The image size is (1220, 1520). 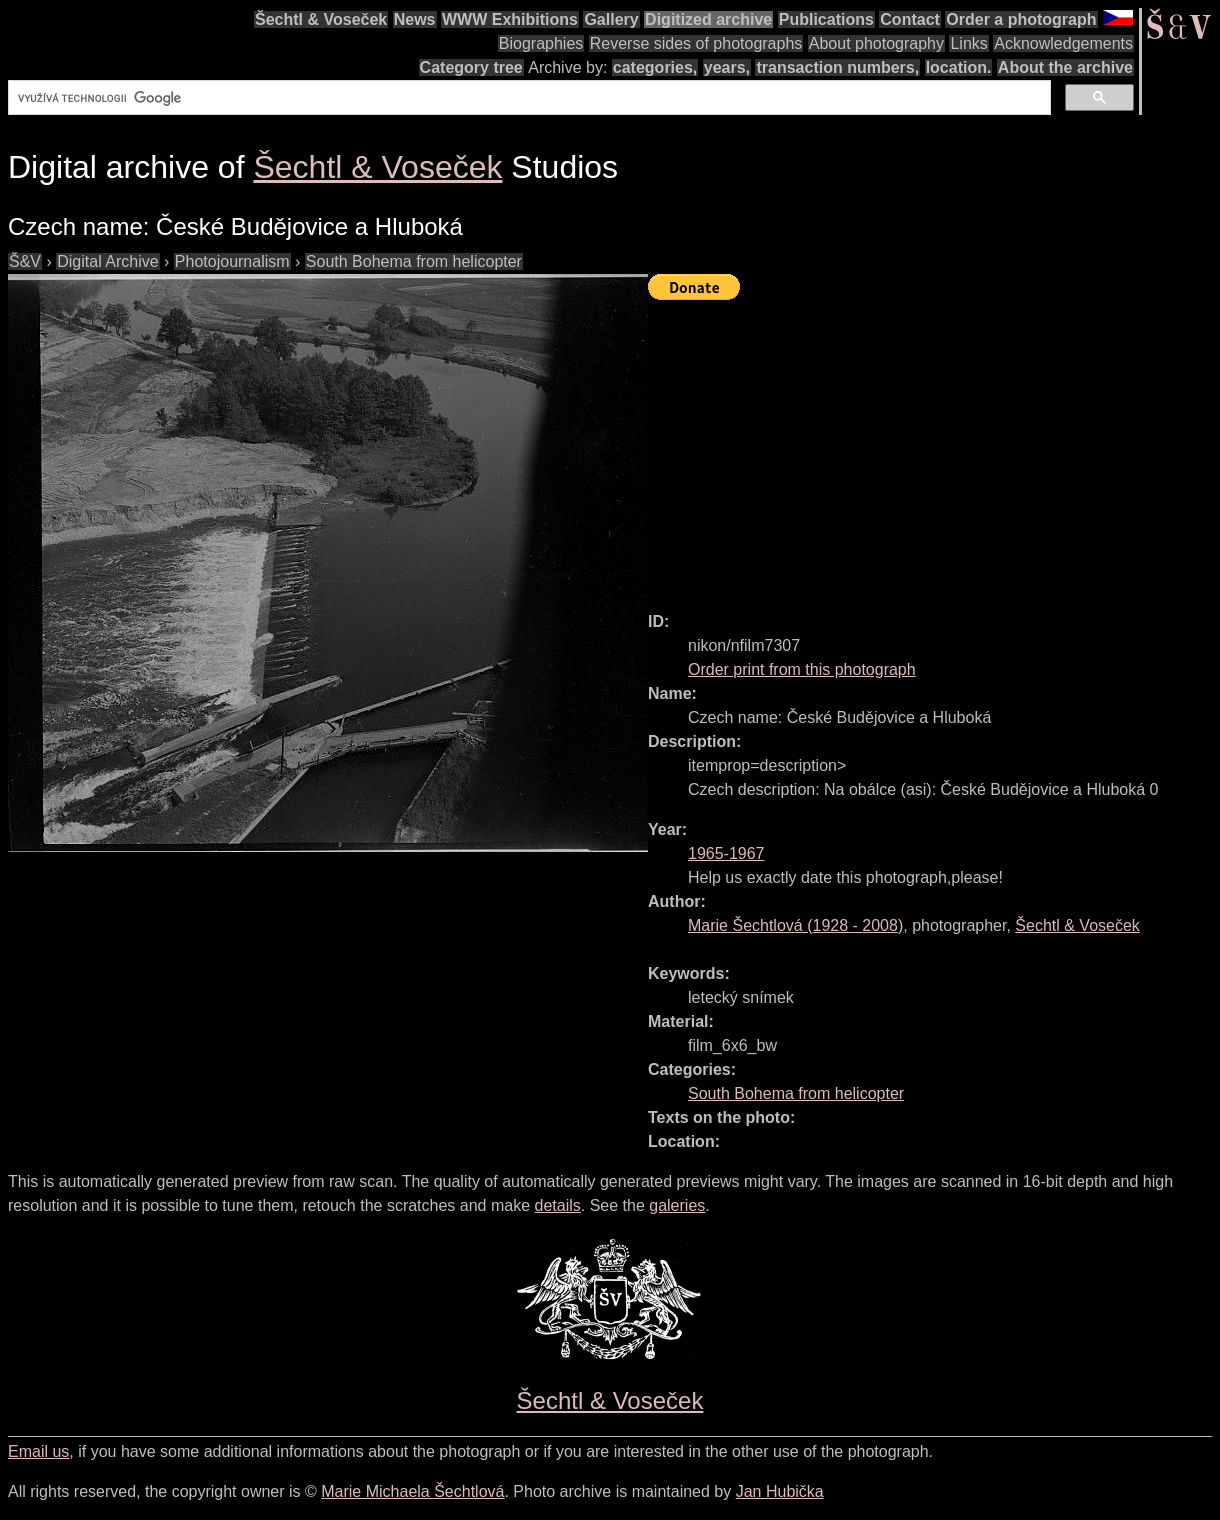 I want to click on Order a photograph, so click(x=1021, y=19).